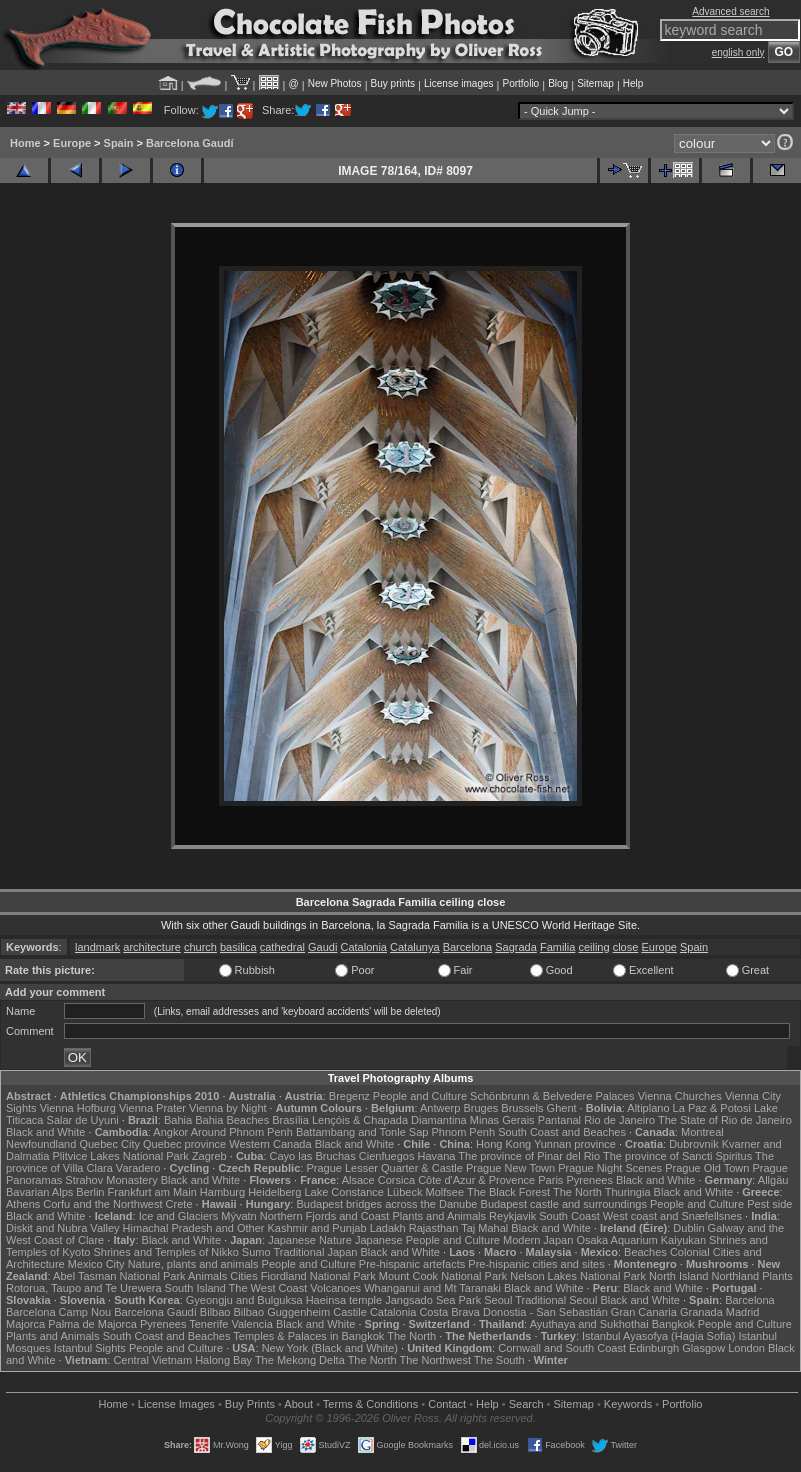 This screenshot has height=1472, width=801. I want to click on Brussels, so click(522, 1108).